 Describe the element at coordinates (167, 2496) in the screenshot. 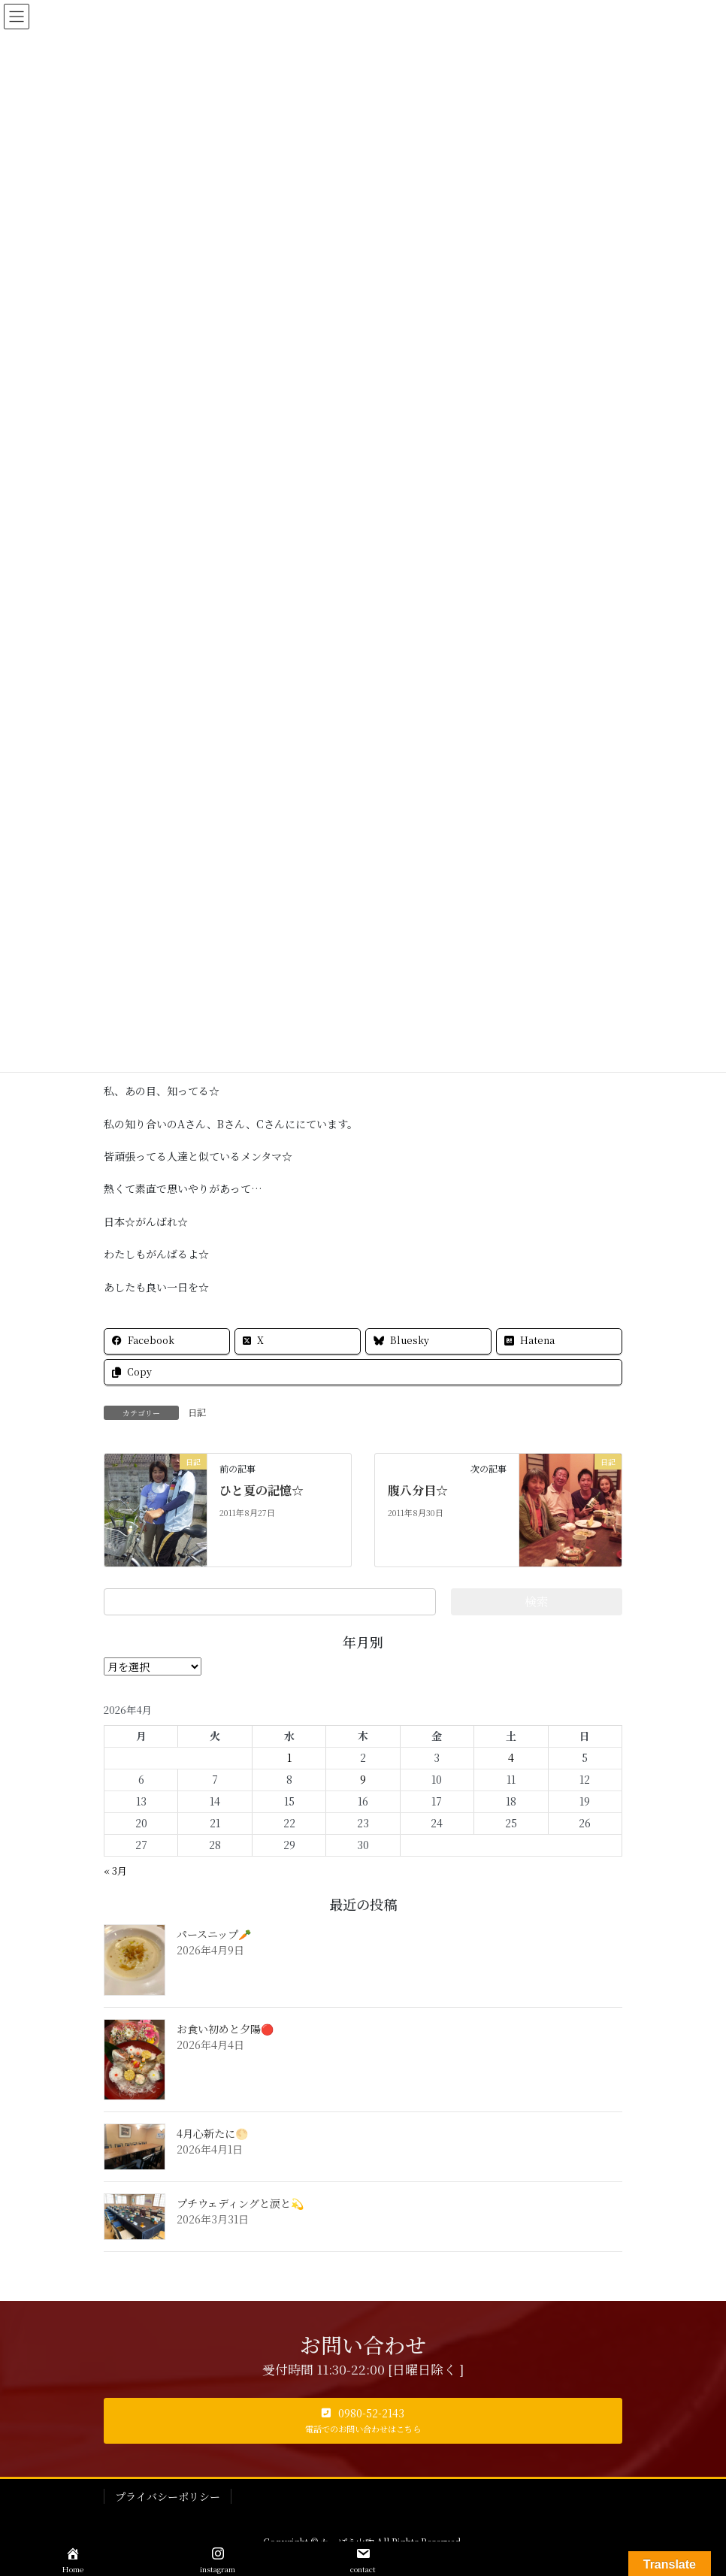

I see `プライバシーポリシー` at that location.